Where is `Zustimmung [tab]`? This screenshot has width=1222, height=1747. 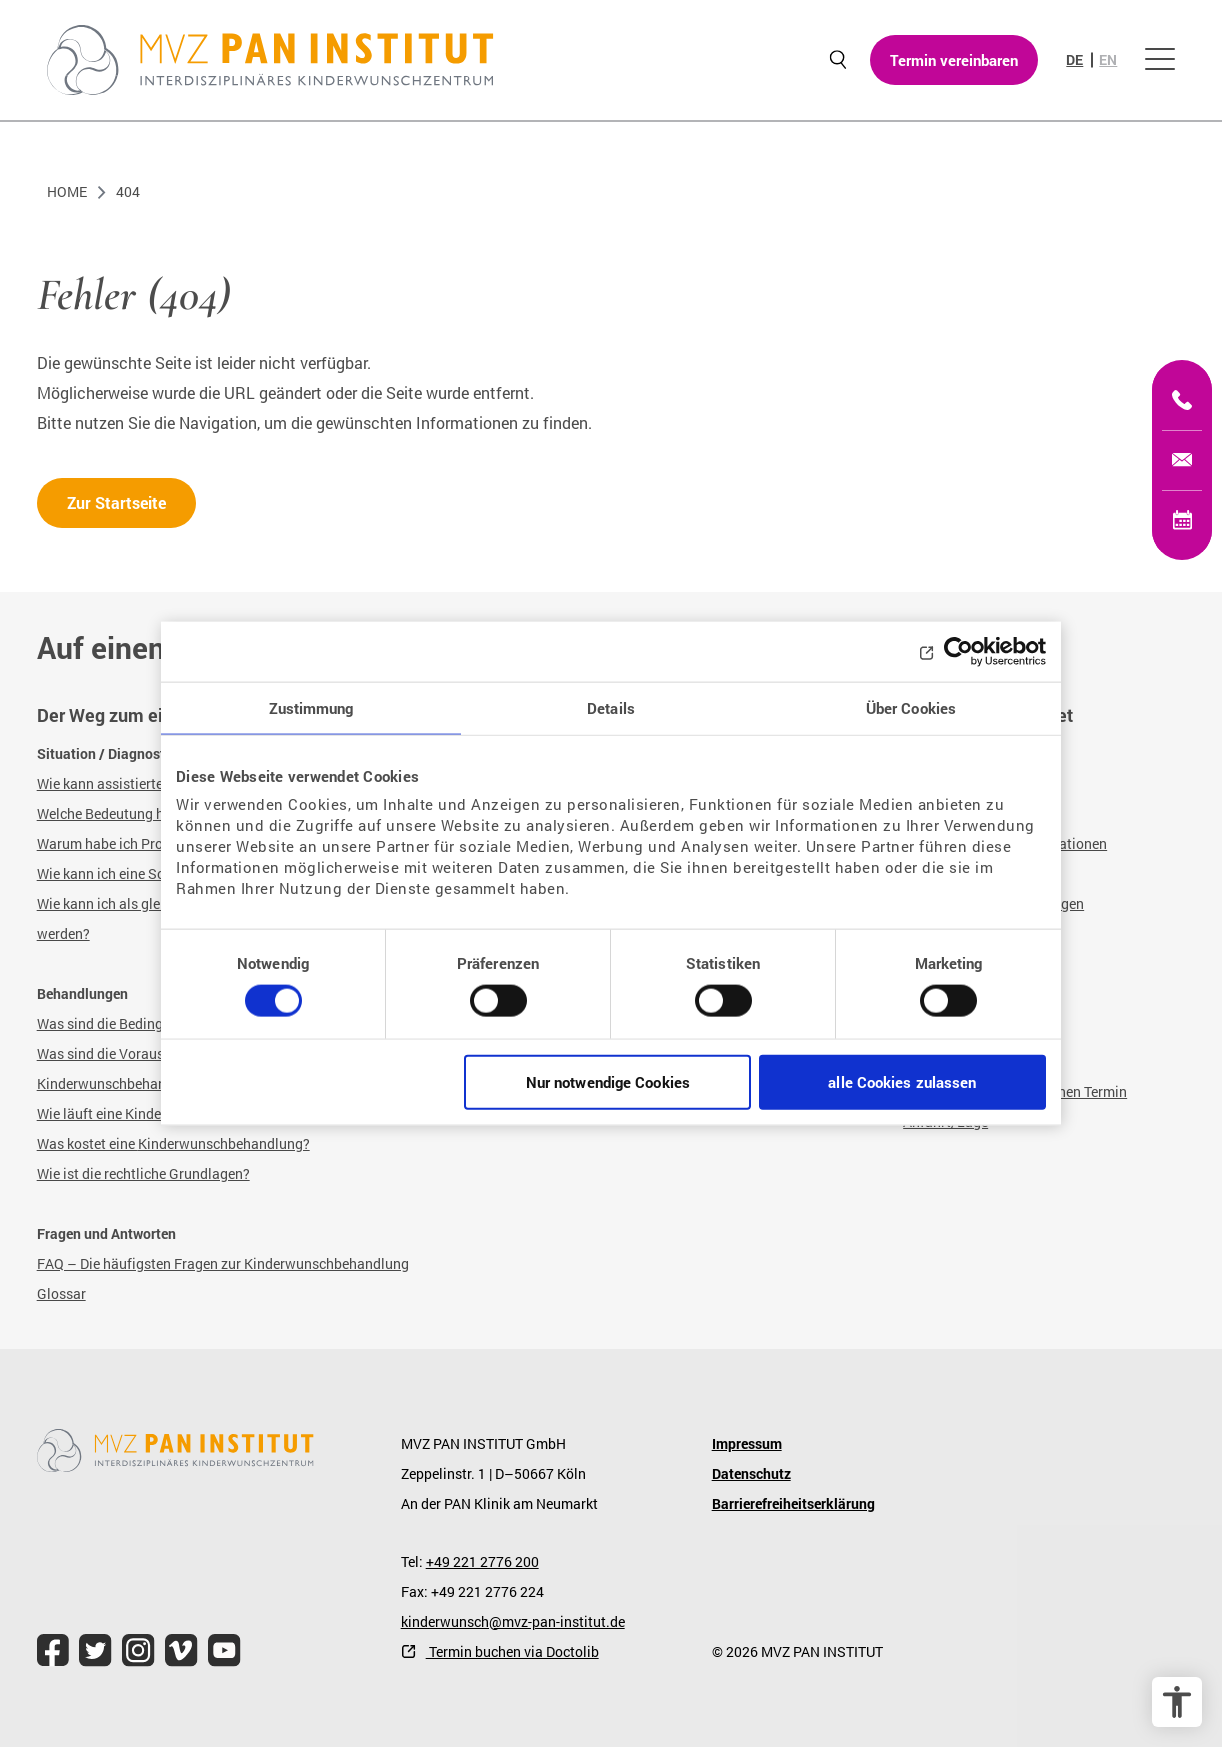
Zustimmung [tab] is located at coordinates (311, 707).